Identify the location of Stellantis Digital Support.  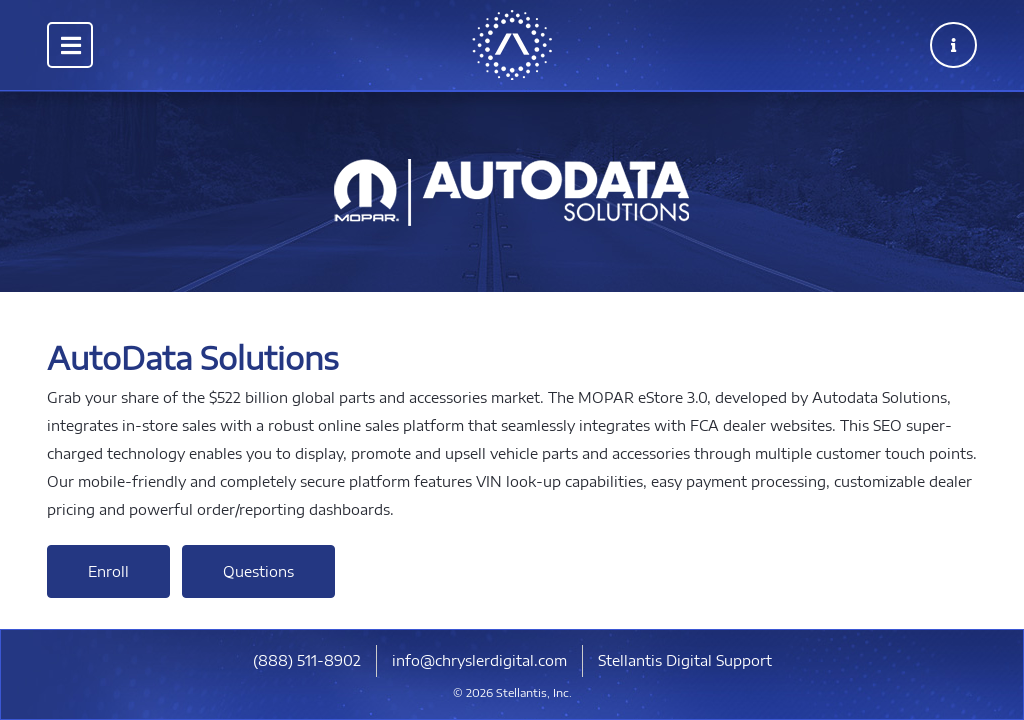
(685, 660).